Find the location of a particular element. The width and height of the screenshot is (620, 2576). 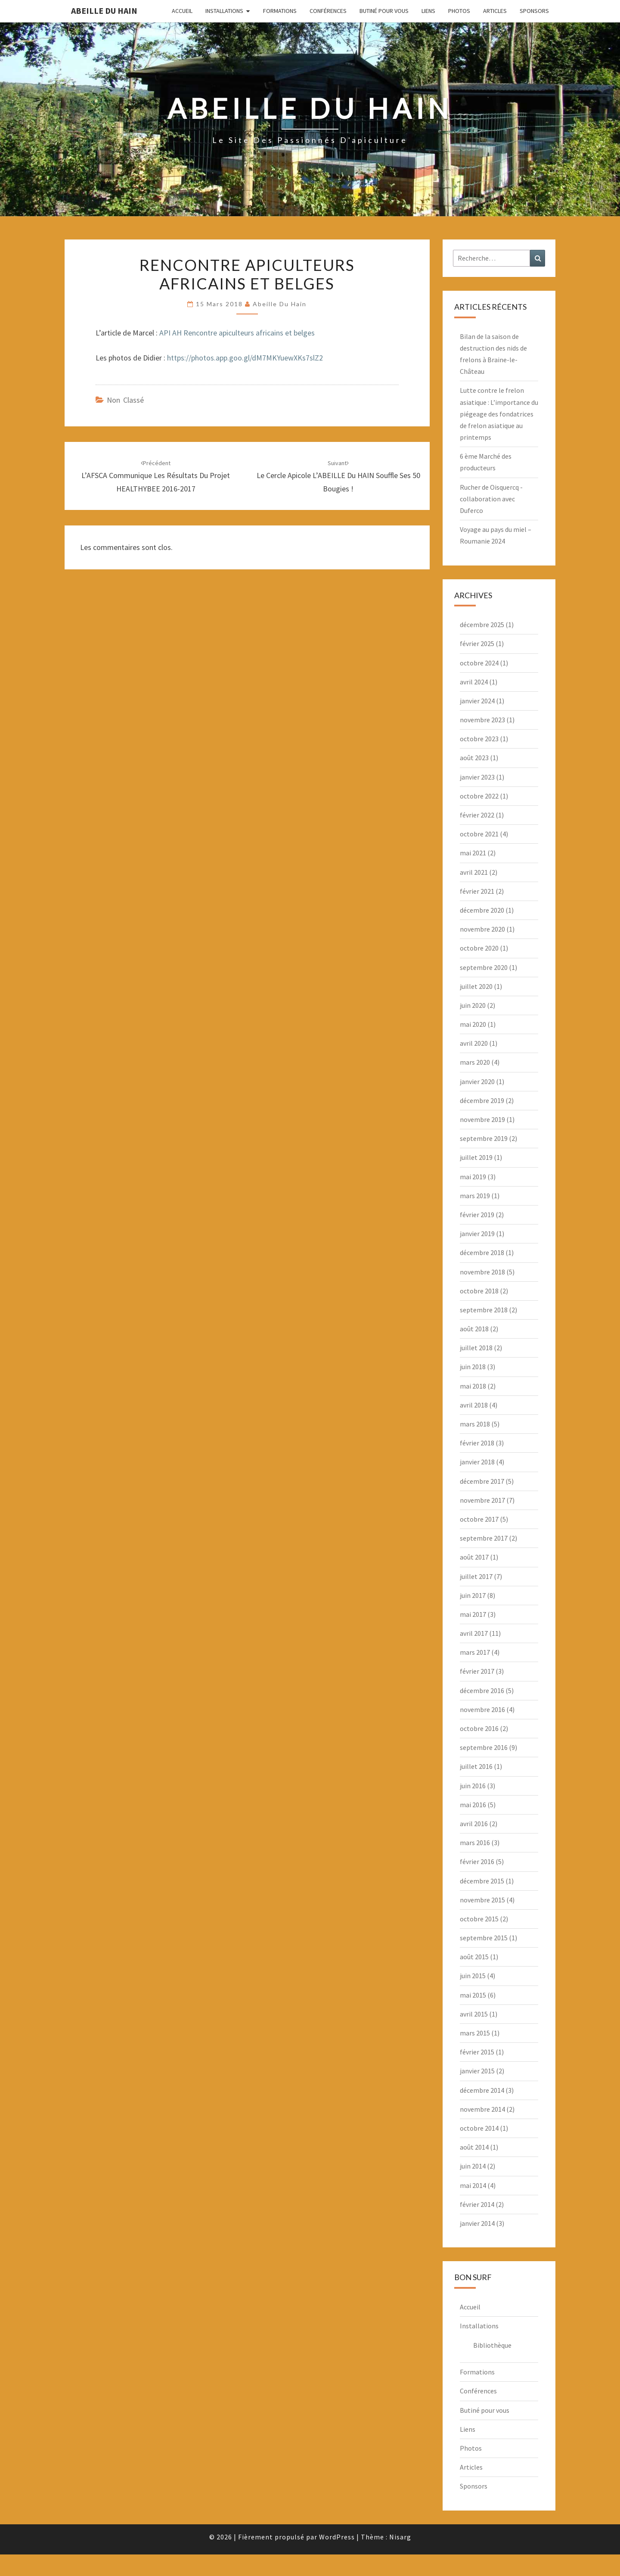

juin 2020 is located at coordinates (473, 1005).